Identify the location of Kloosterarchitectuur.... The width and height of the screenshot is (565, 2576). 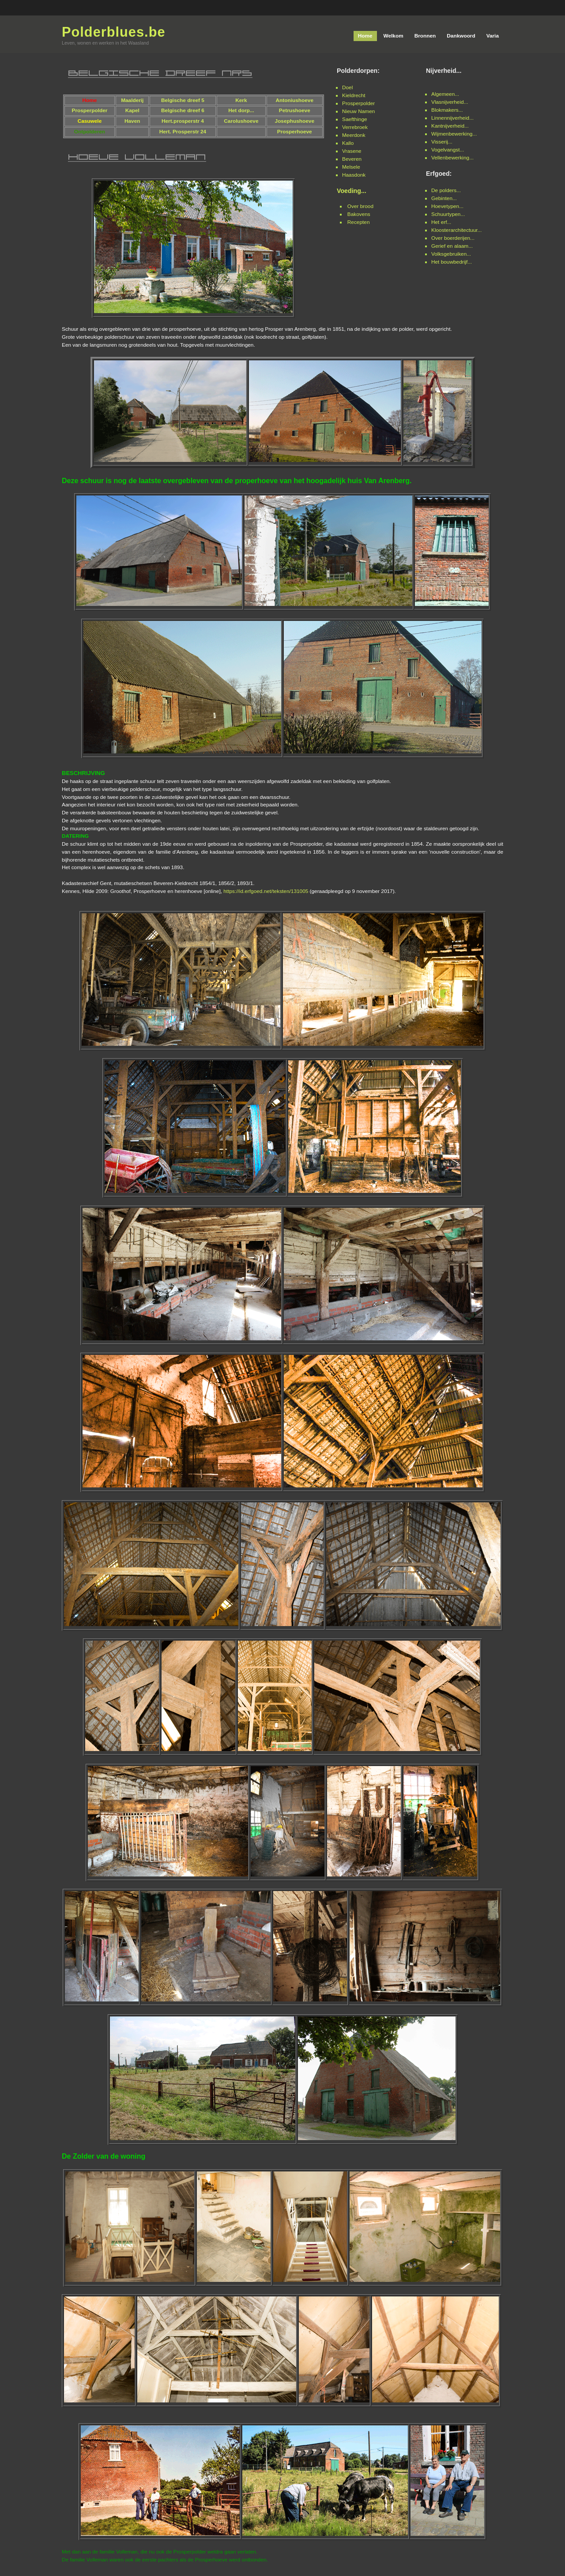
(456, 230).